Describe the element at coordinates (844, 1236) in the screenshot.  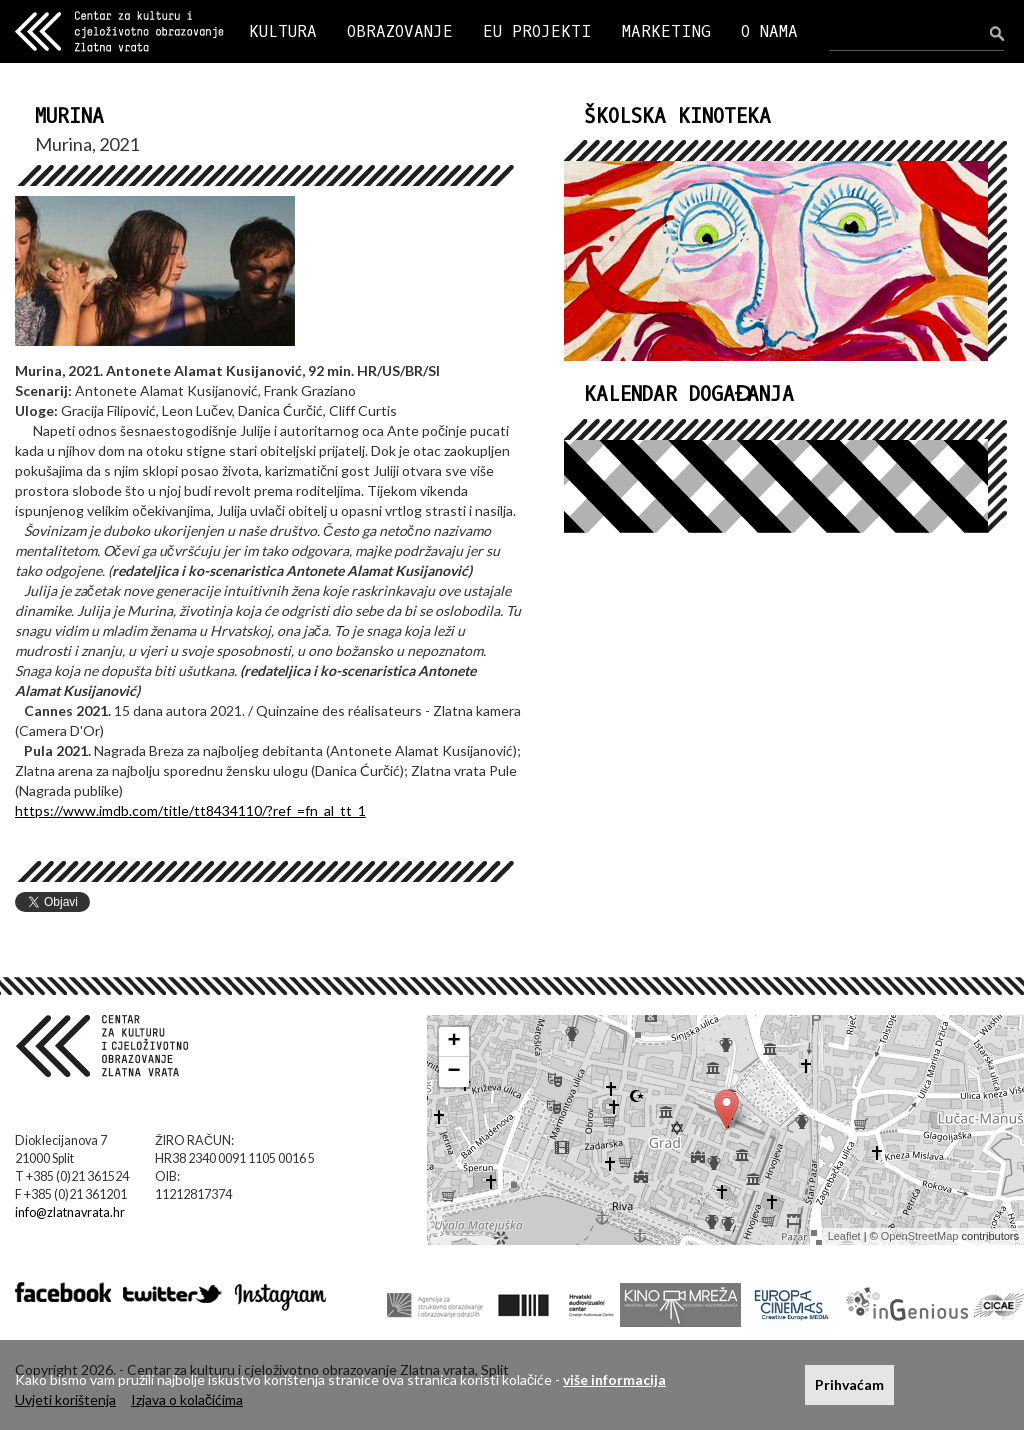
I see `Leaflet` at that location.